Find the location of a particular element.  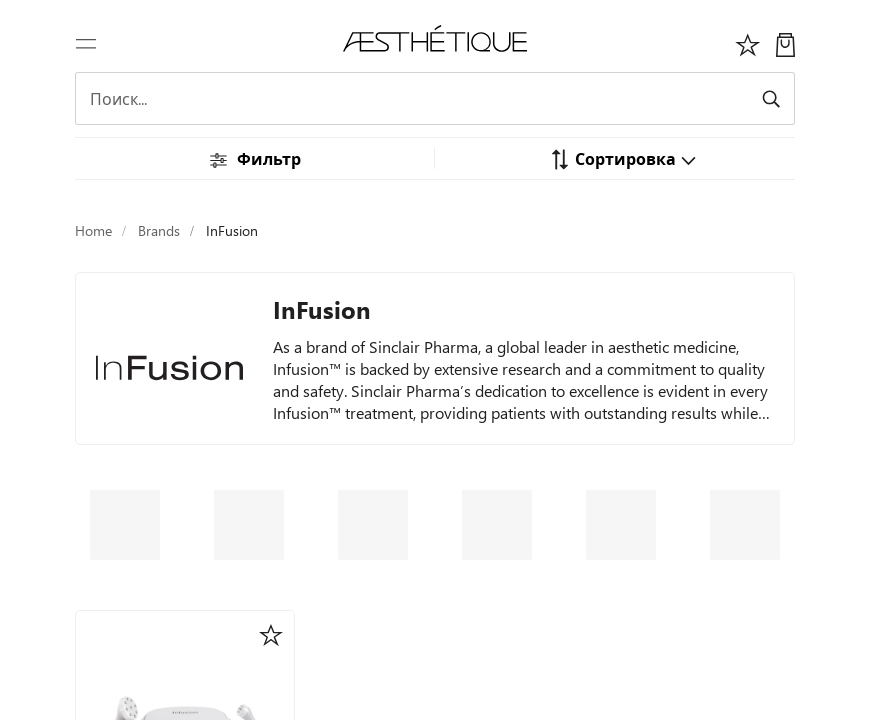

Home is located at coordinates (93, 230).